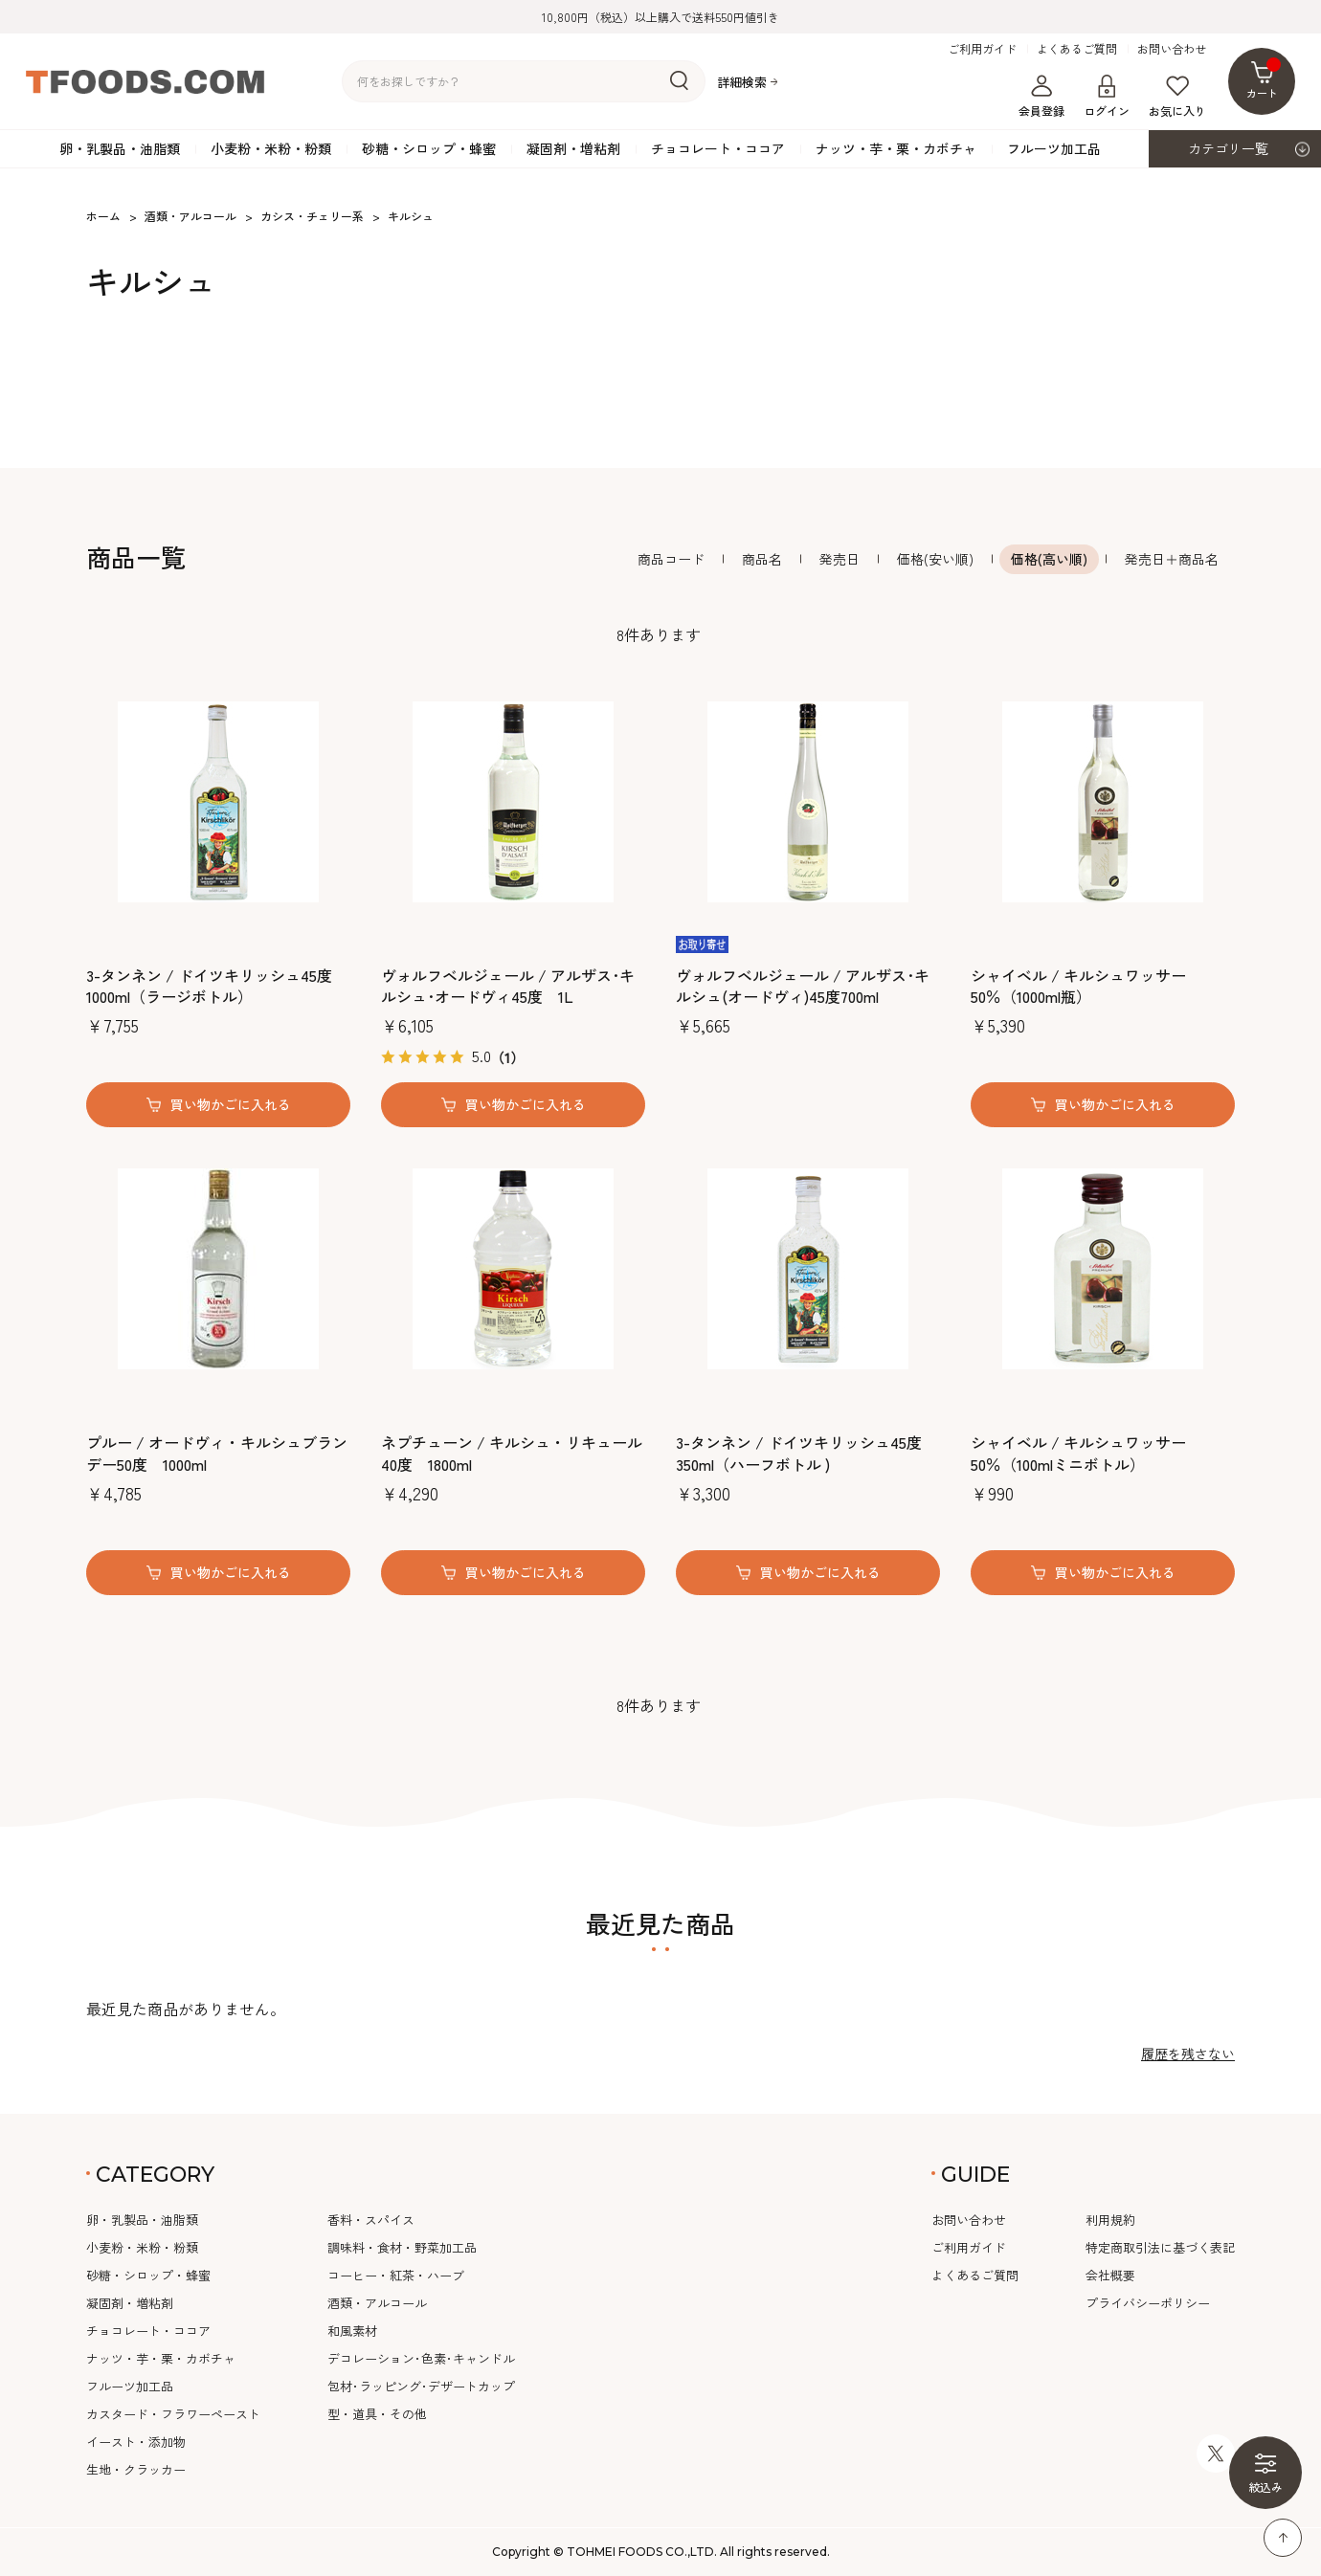 This screenshot has height=2576, width=1321. What do you see at coordinates (119, 148) in the screenshot?
I see `卵・乳製品・油脂類` at bounding box center [119, 148].